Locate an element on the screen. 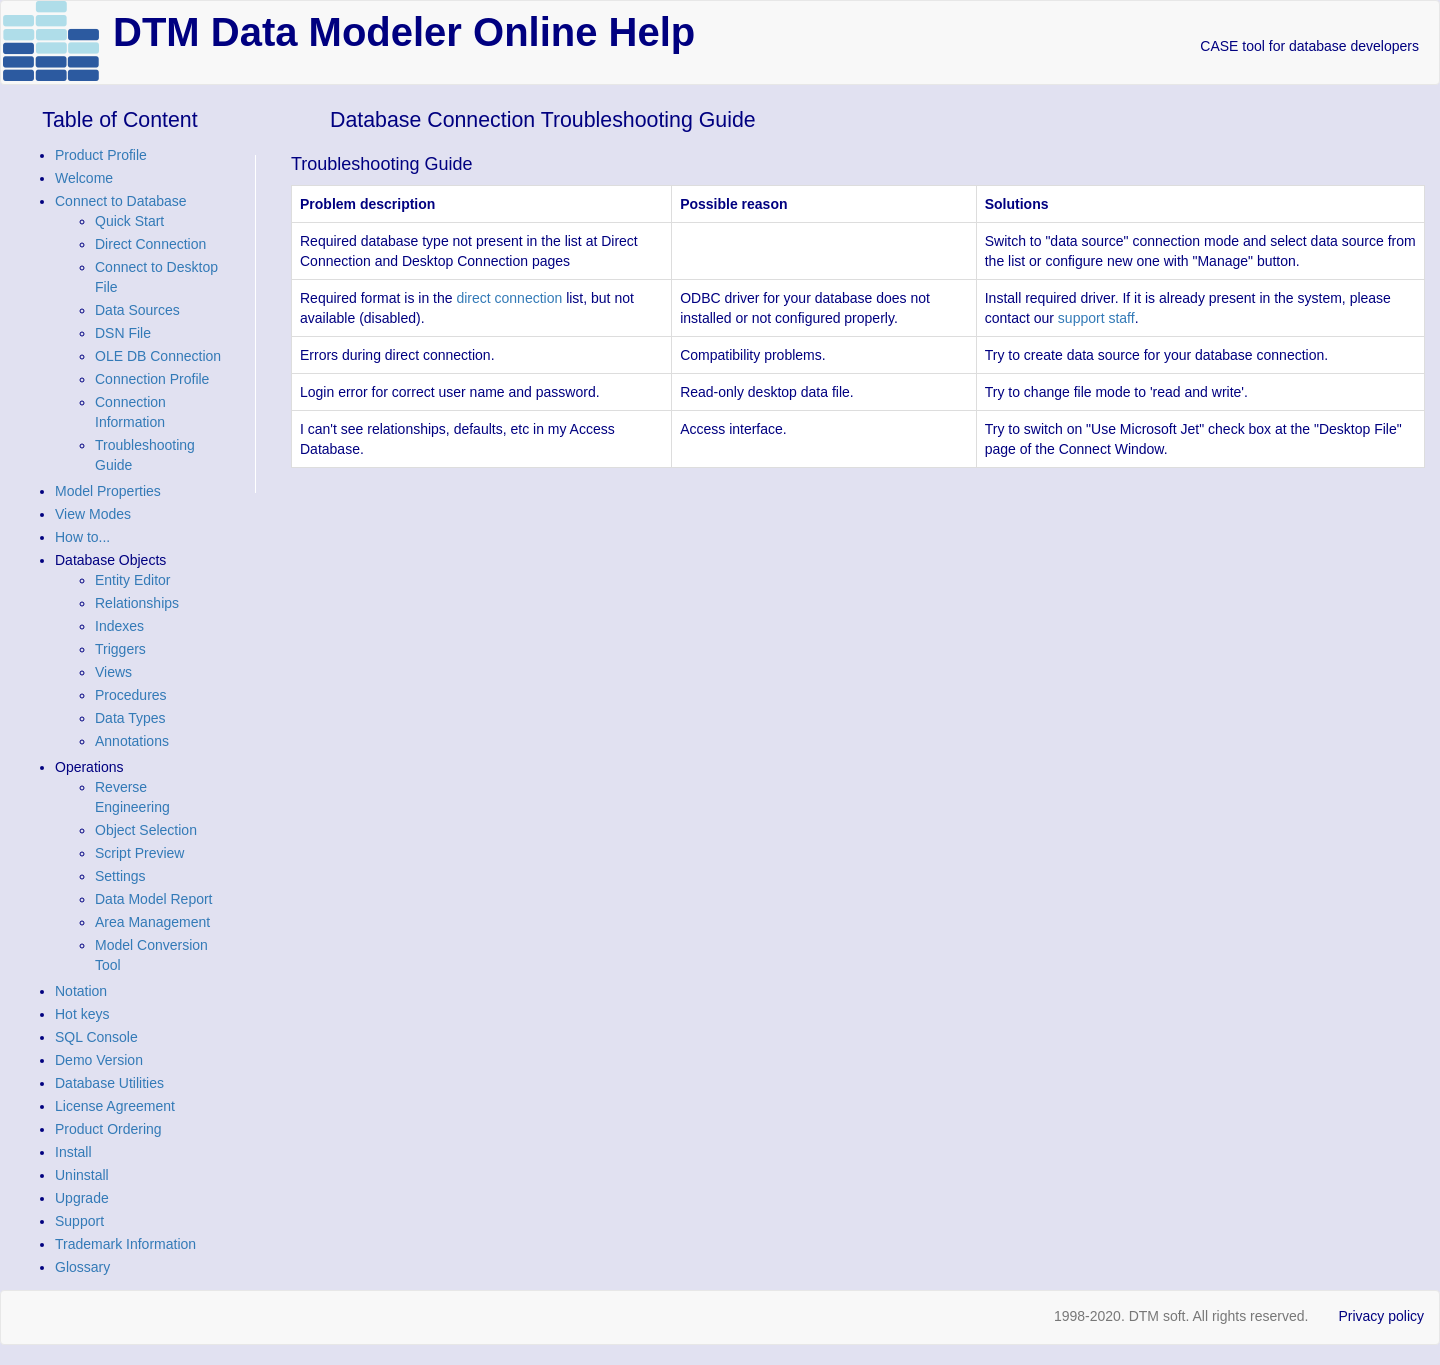 The width and height of the screenshot is (1440, 1365). Indexes is located at coordinates (119, 626).